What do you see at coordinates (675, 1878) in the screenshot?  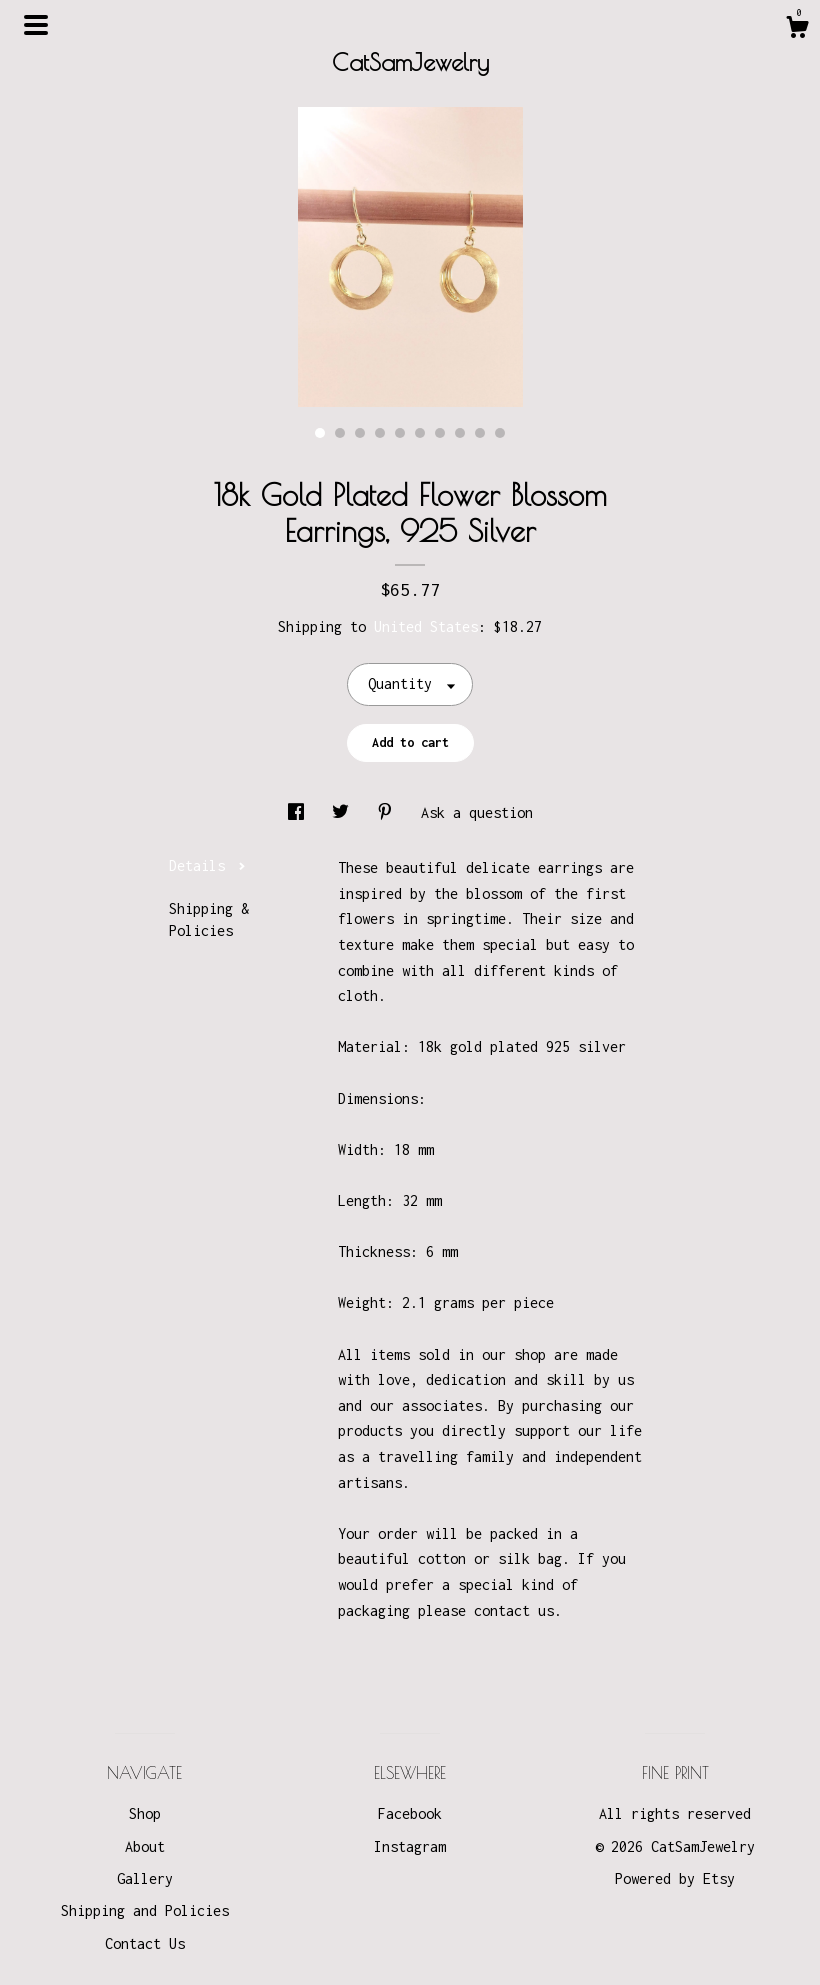 I see `Powered by Etsy` at bounding box center [675, 1878].